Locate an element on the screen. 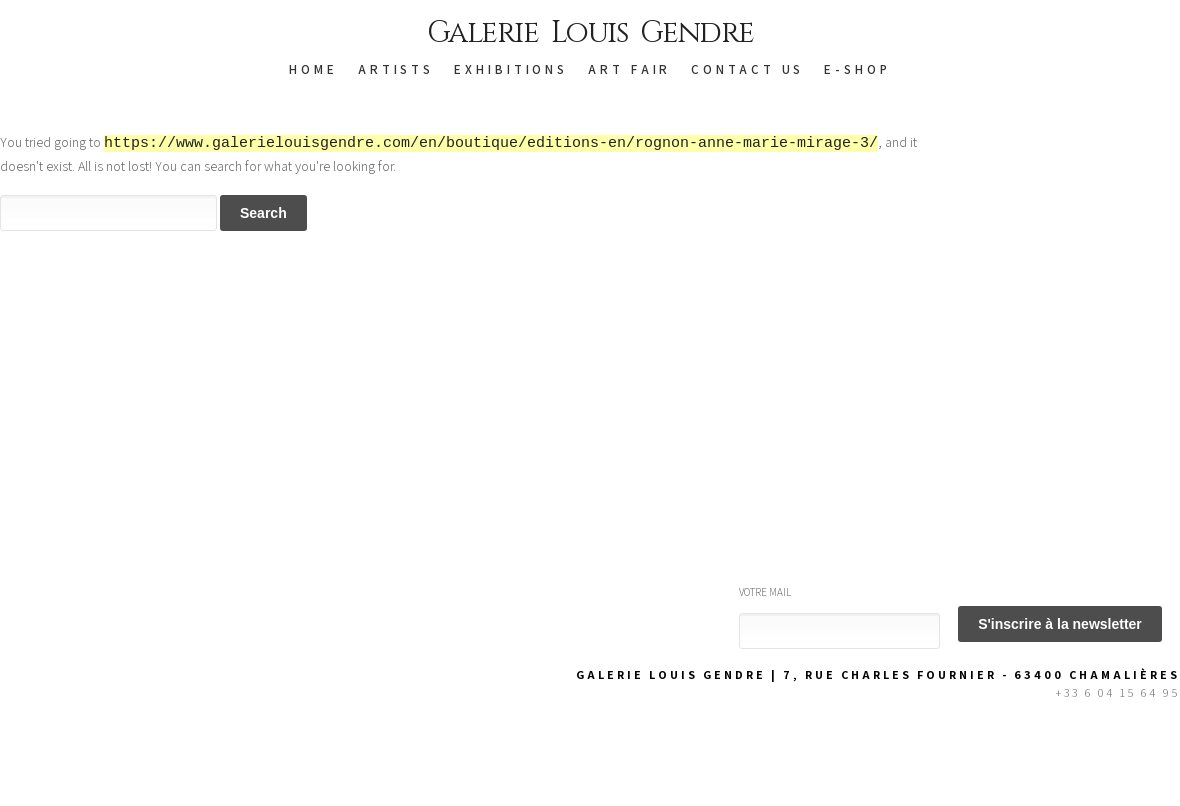 The image size is (1180, 806). EXHIBITIONS is located at coordinates (511, 69).